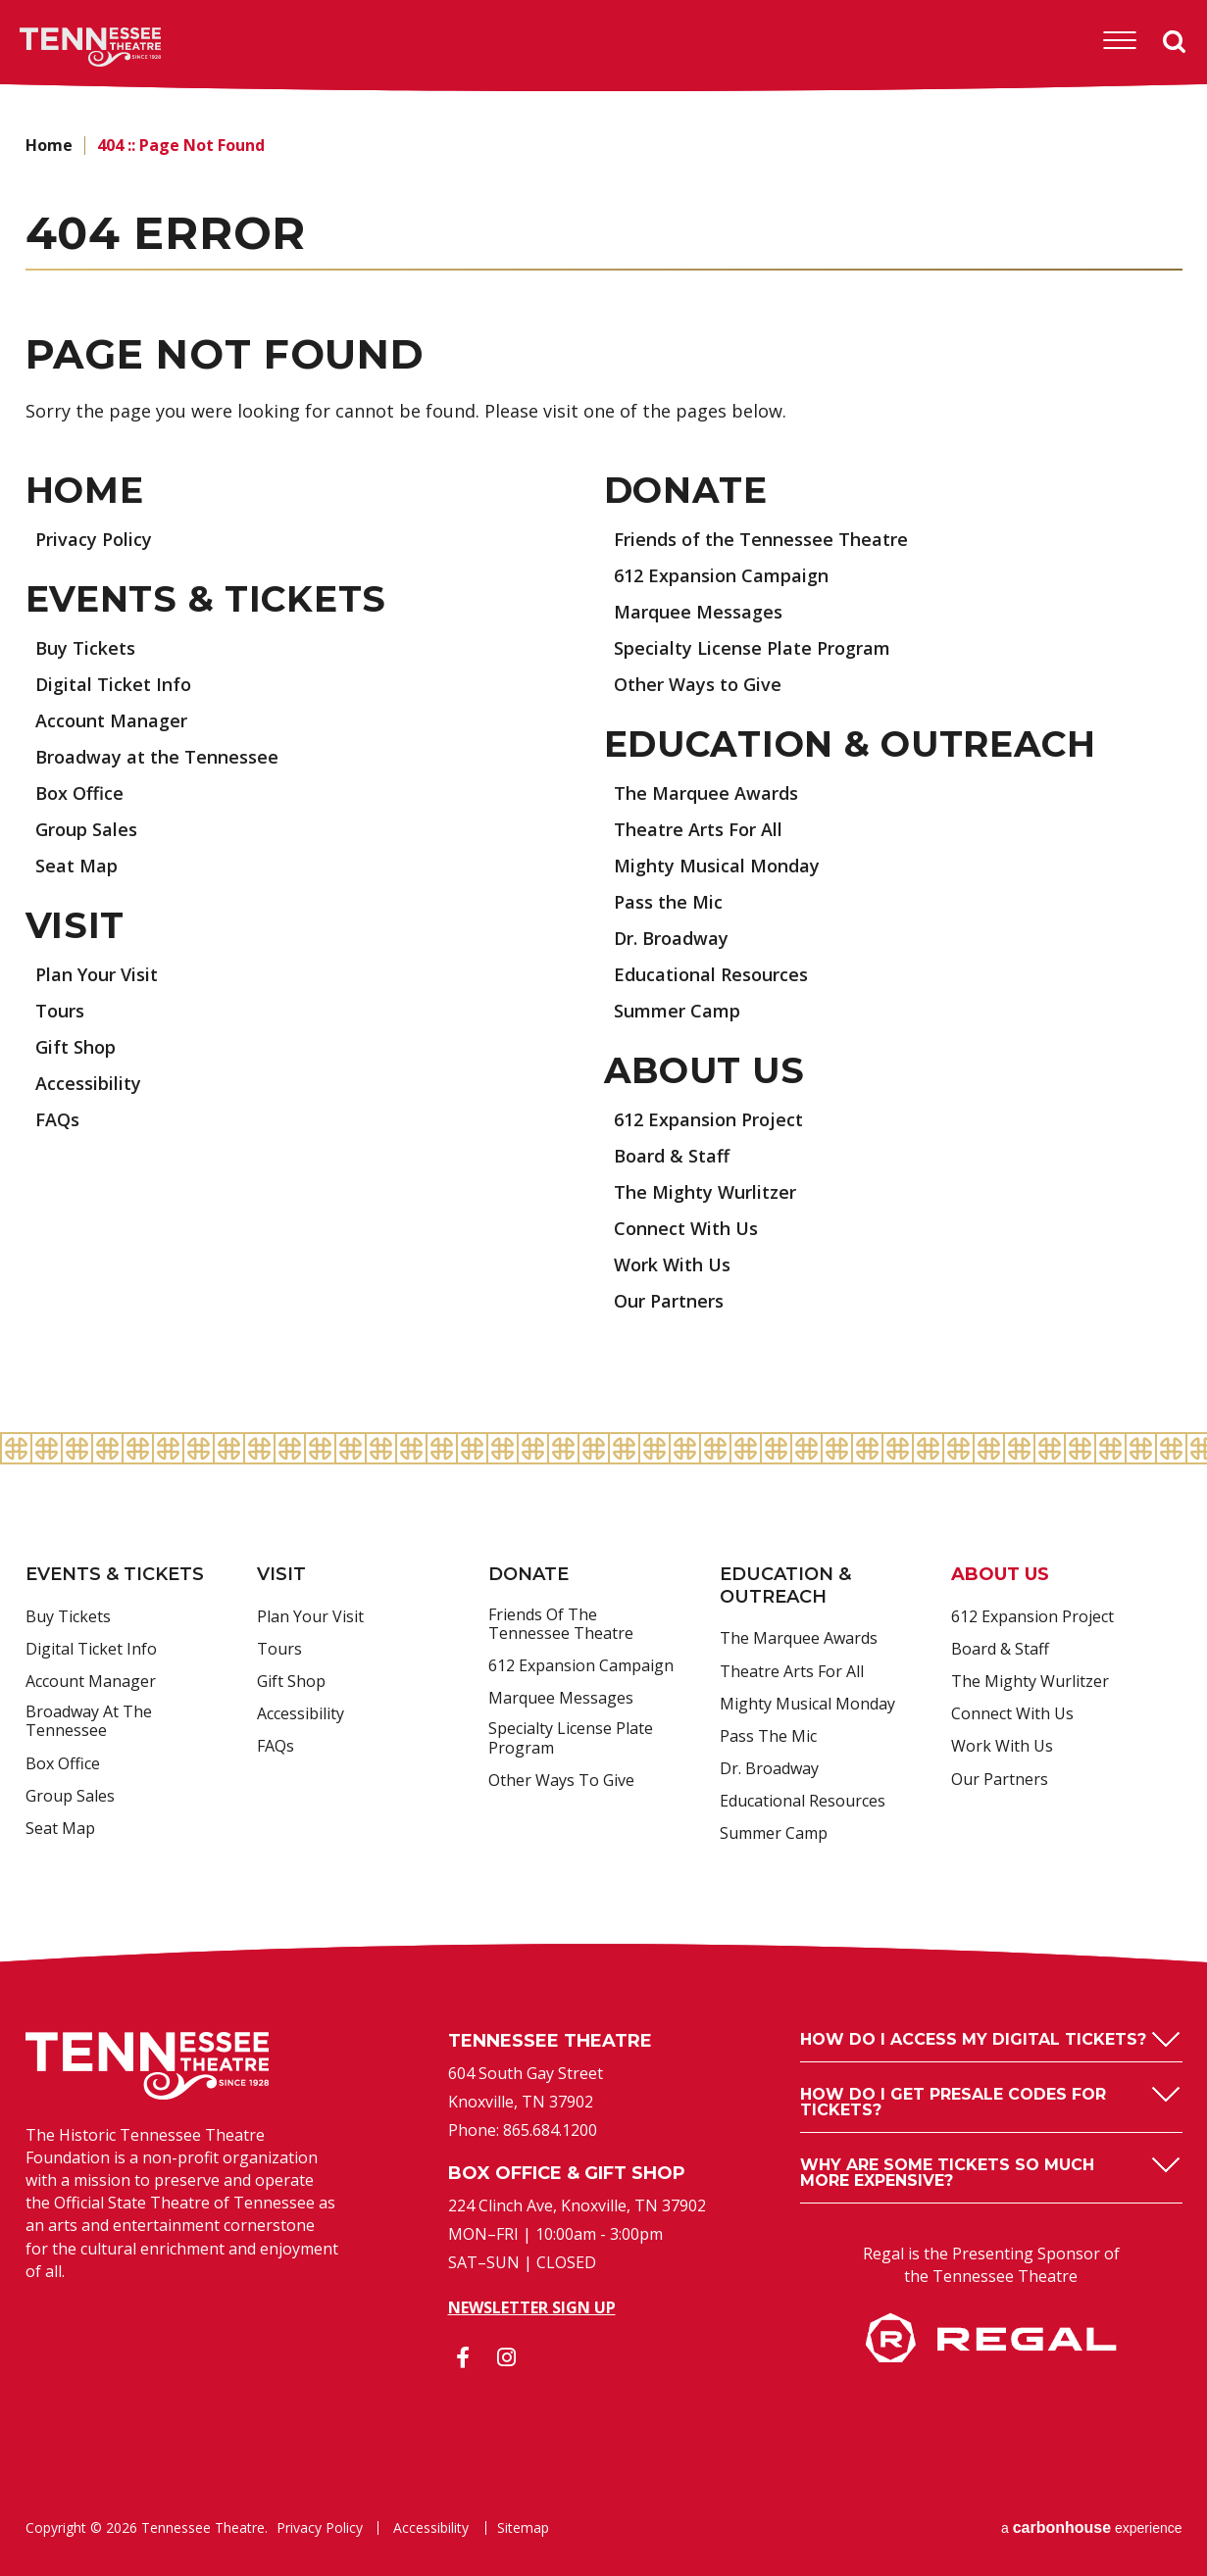 The height and width of the screenshot is (2576, 1207). What do you see at coordinates (86, 829) in the screenshot?
I see `Group Sales` at bounding box center [86, 829].